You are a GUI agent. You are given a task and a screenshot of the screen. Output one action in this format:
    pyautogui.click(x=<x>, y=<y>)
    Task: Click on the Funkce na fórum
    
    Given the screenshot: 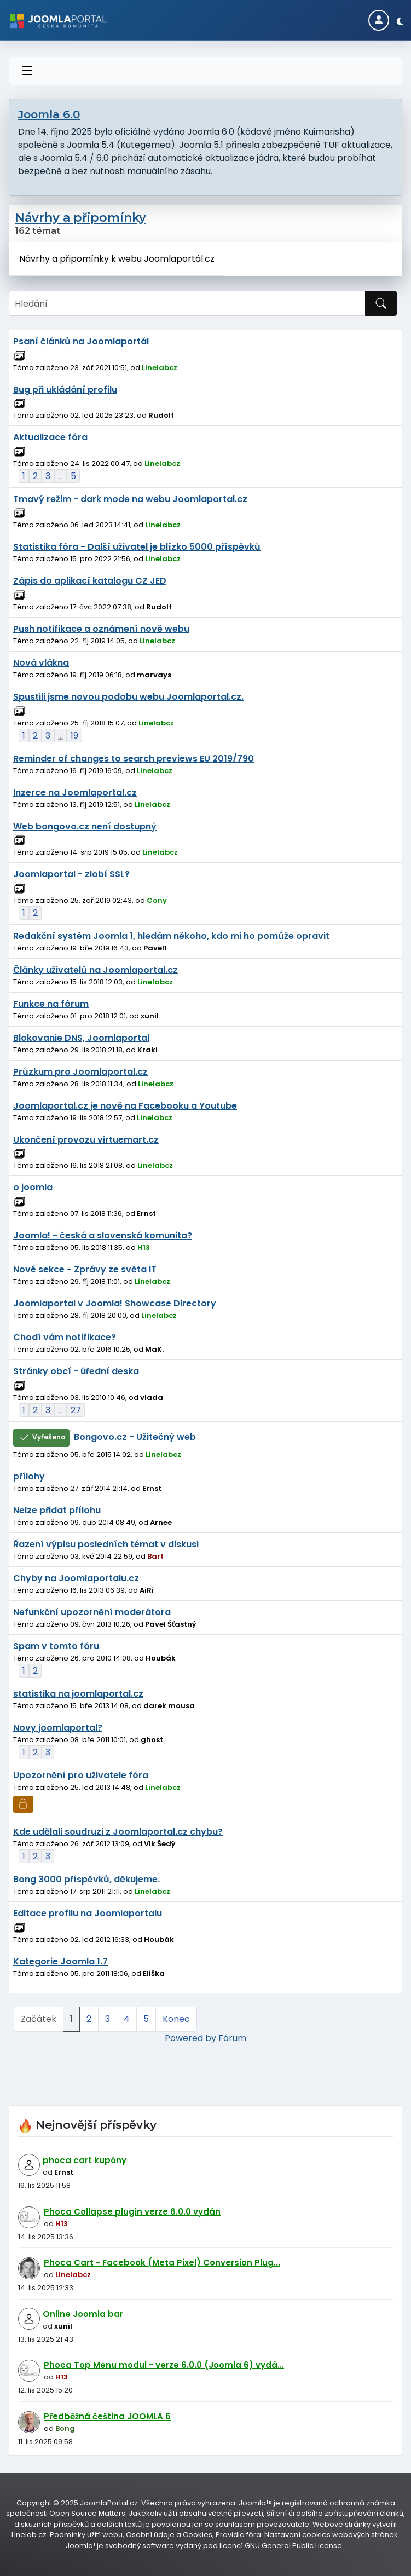 What is the action you would take?
    pyautogui.click(x=51, y=1004)
    